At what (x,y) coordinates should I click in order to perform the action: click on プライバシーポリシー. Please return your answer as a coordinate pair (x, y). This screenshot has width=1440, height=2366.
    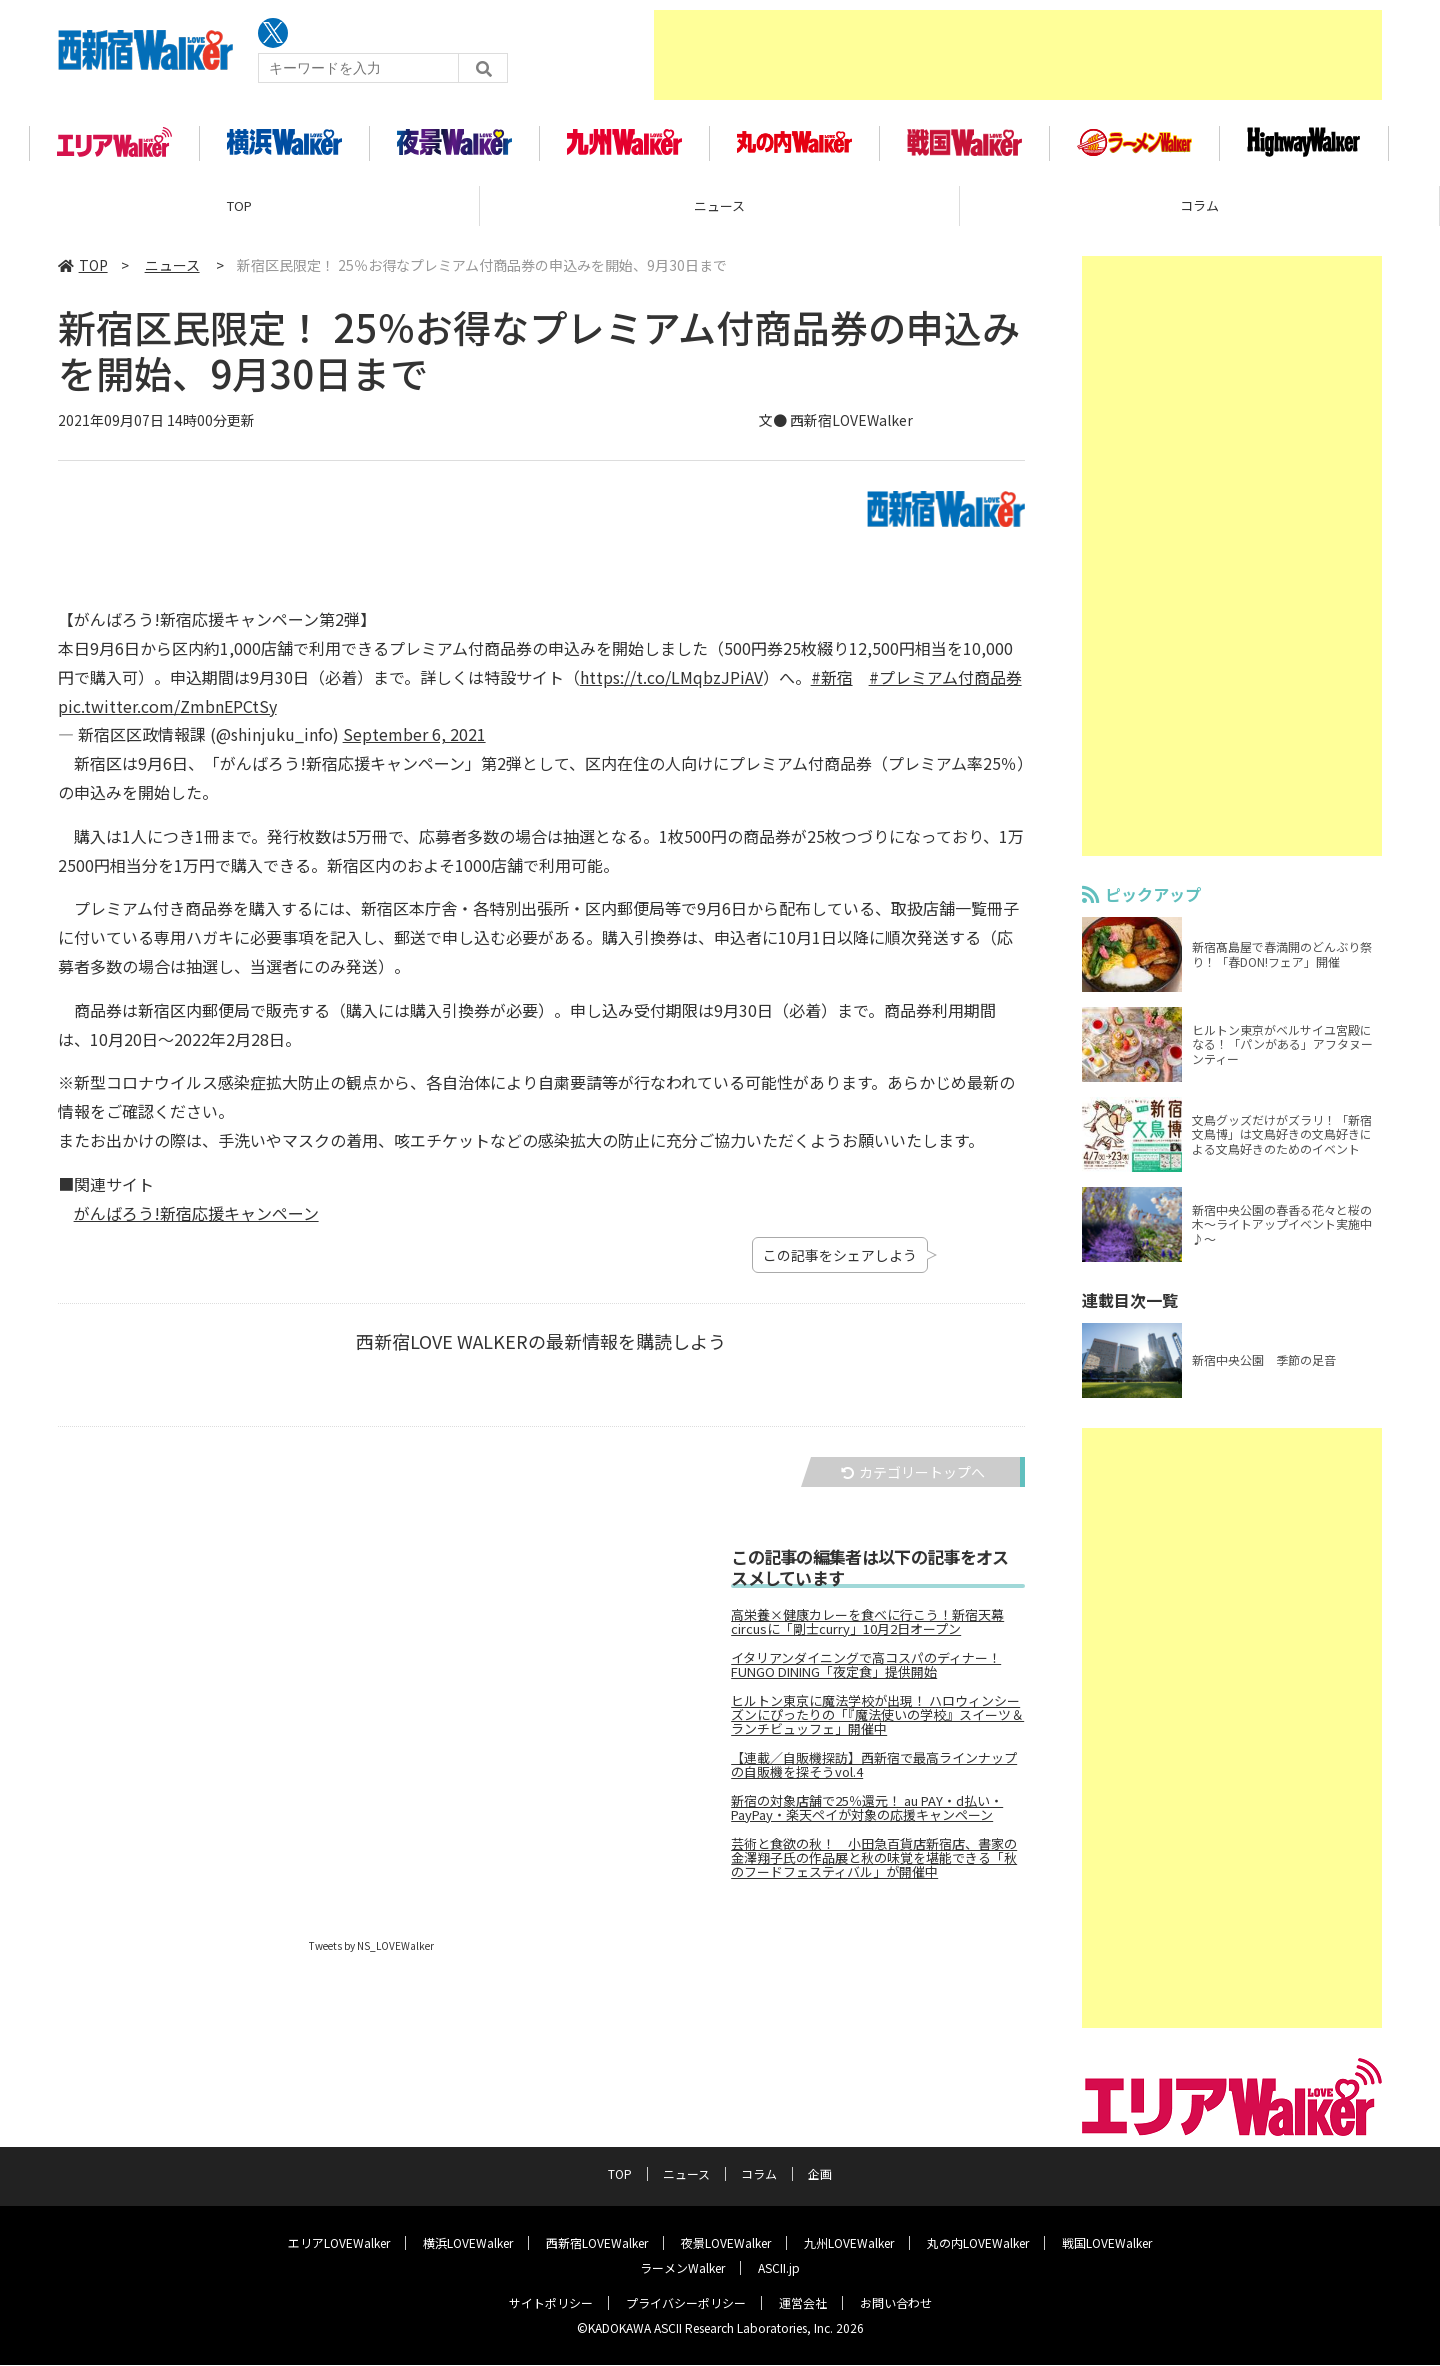
    Looking at the image, I should click on (686, 2303).